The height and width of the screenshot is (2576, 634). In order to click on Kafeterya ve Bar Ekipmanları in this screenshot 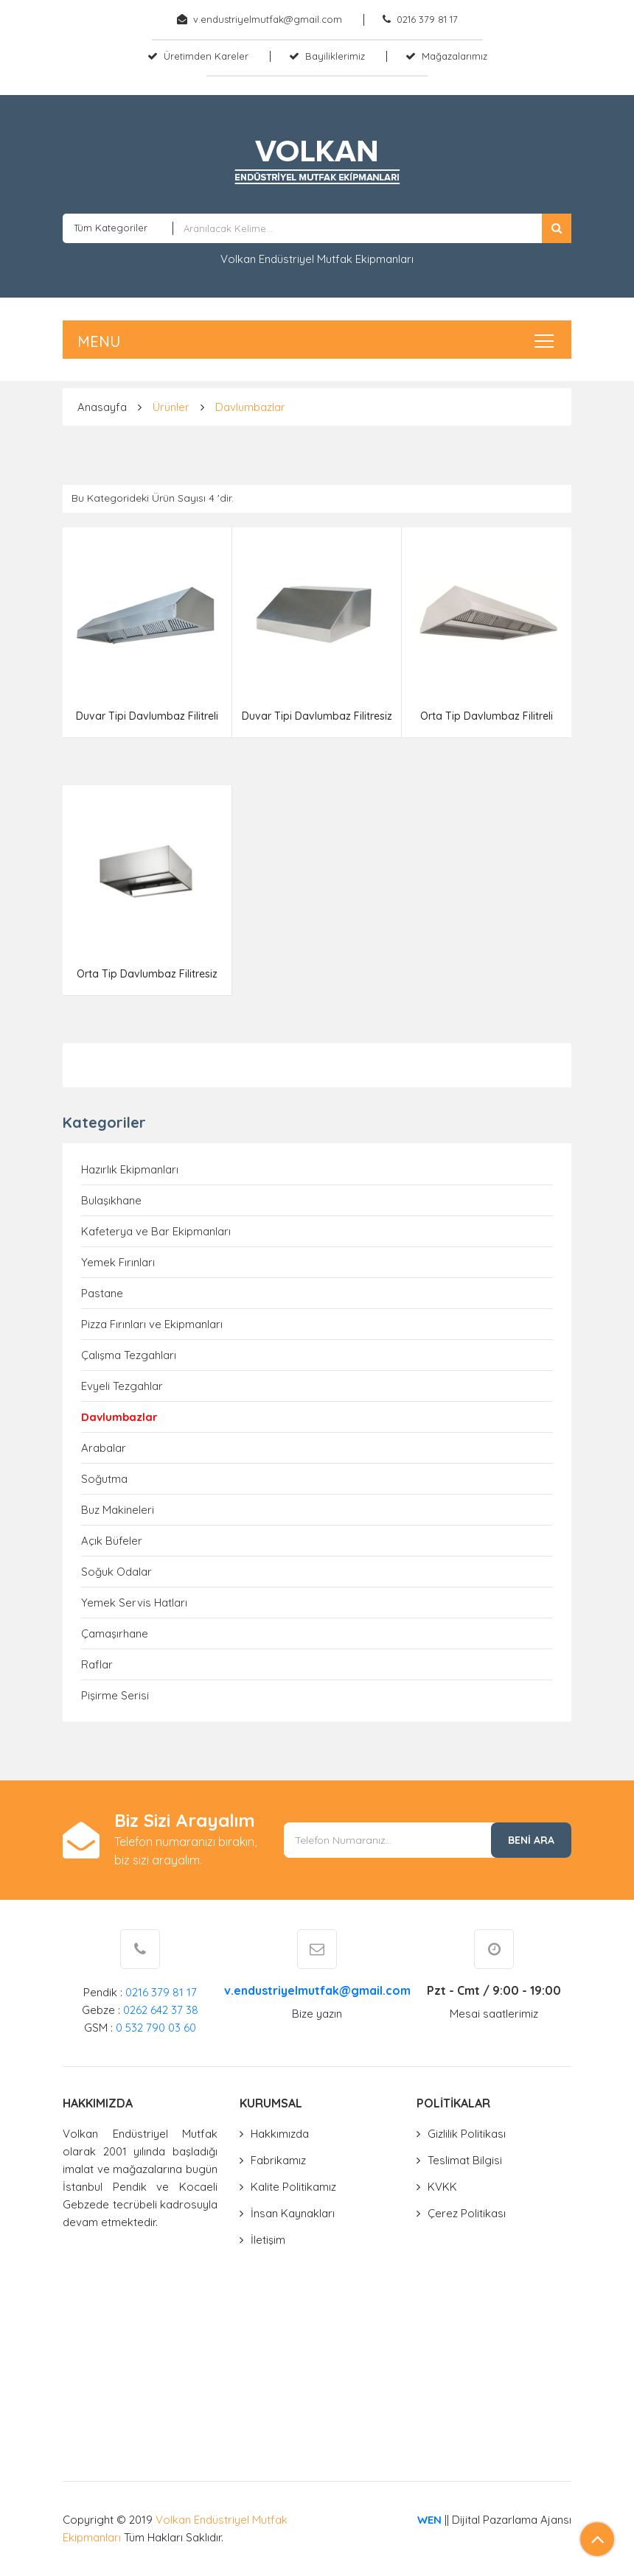, I will do `click(156, 1231)`.